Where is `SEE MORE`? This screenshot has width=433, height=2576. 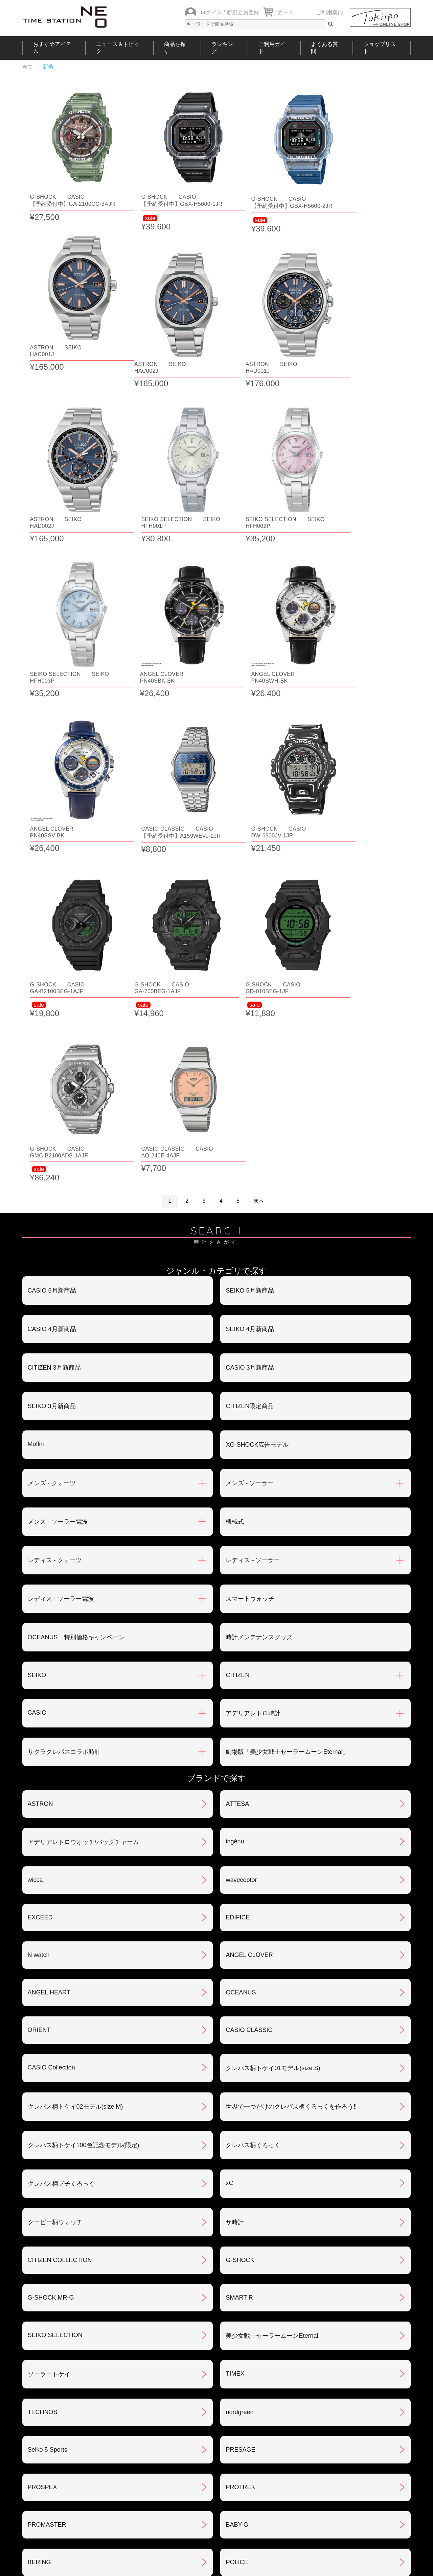 SEE MORE is located at coordinates (216, 2294).